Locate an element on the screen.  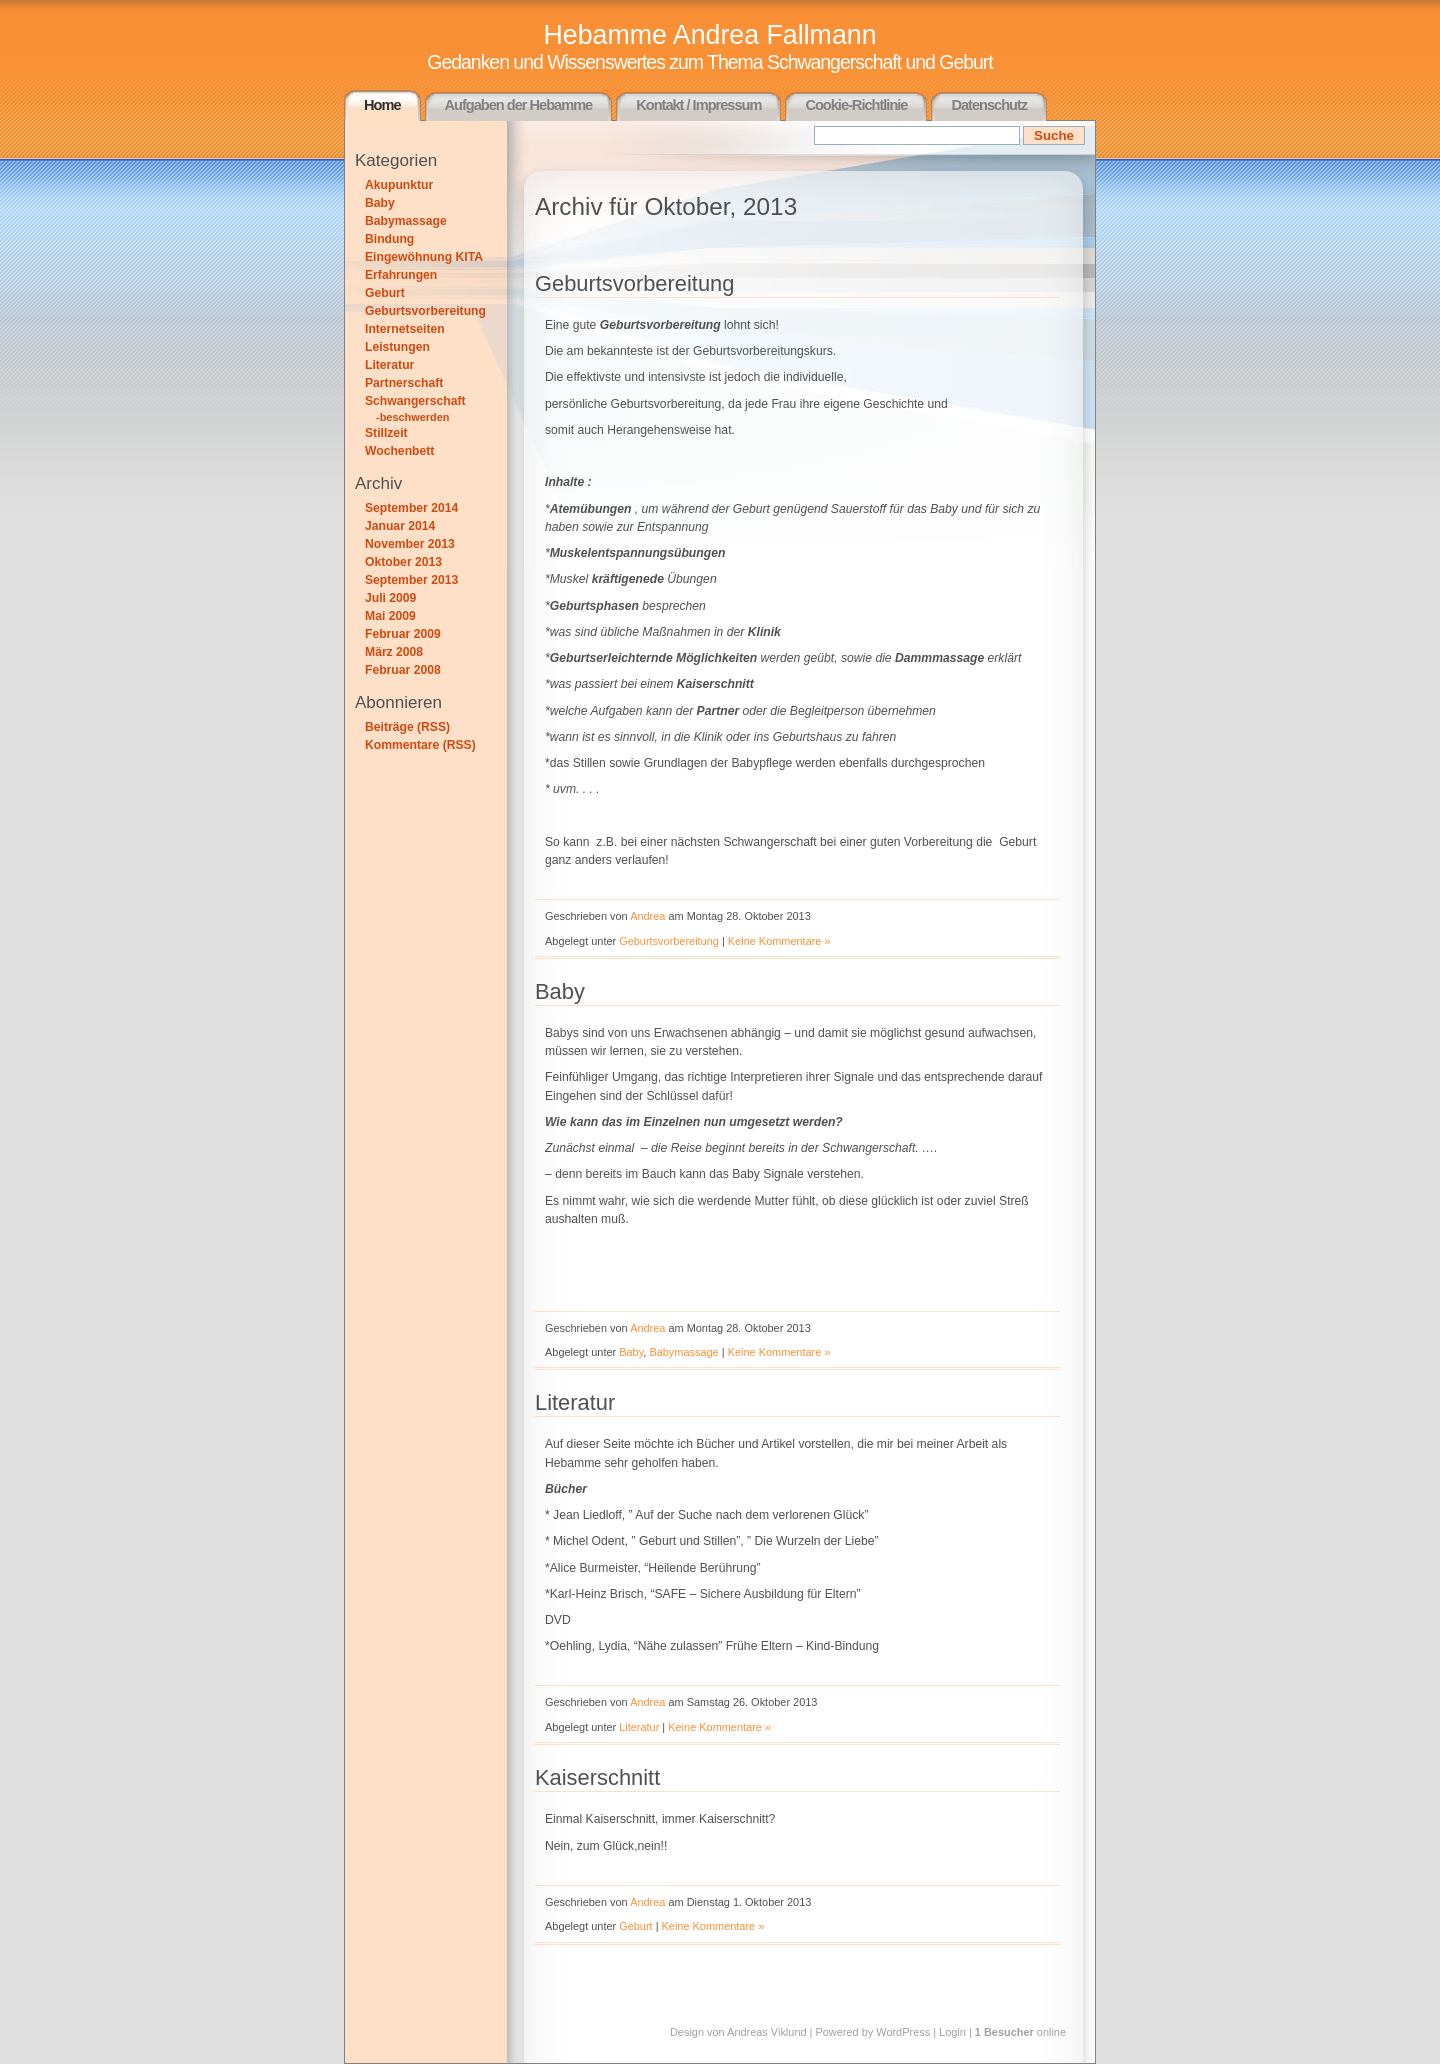
Geburtsvorbereitung is located at coordinates (425, 311).